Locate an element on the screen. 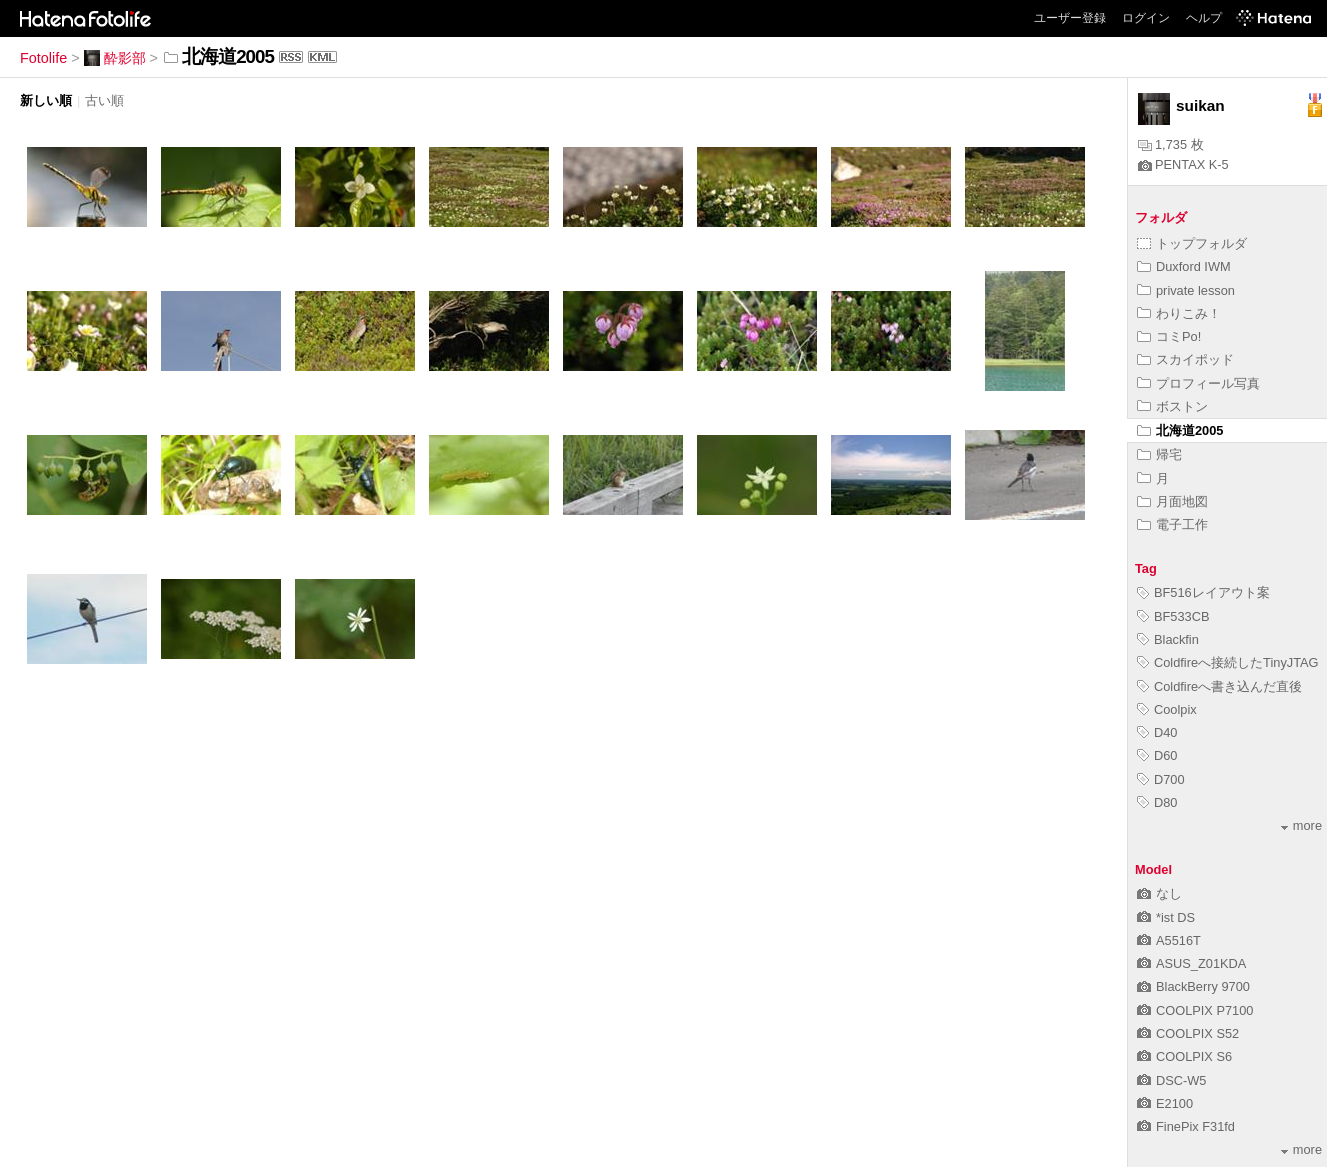 The height and width of the screenshot is (1167, 1327). Duxford IWM is located at coordinates (1184, 266).